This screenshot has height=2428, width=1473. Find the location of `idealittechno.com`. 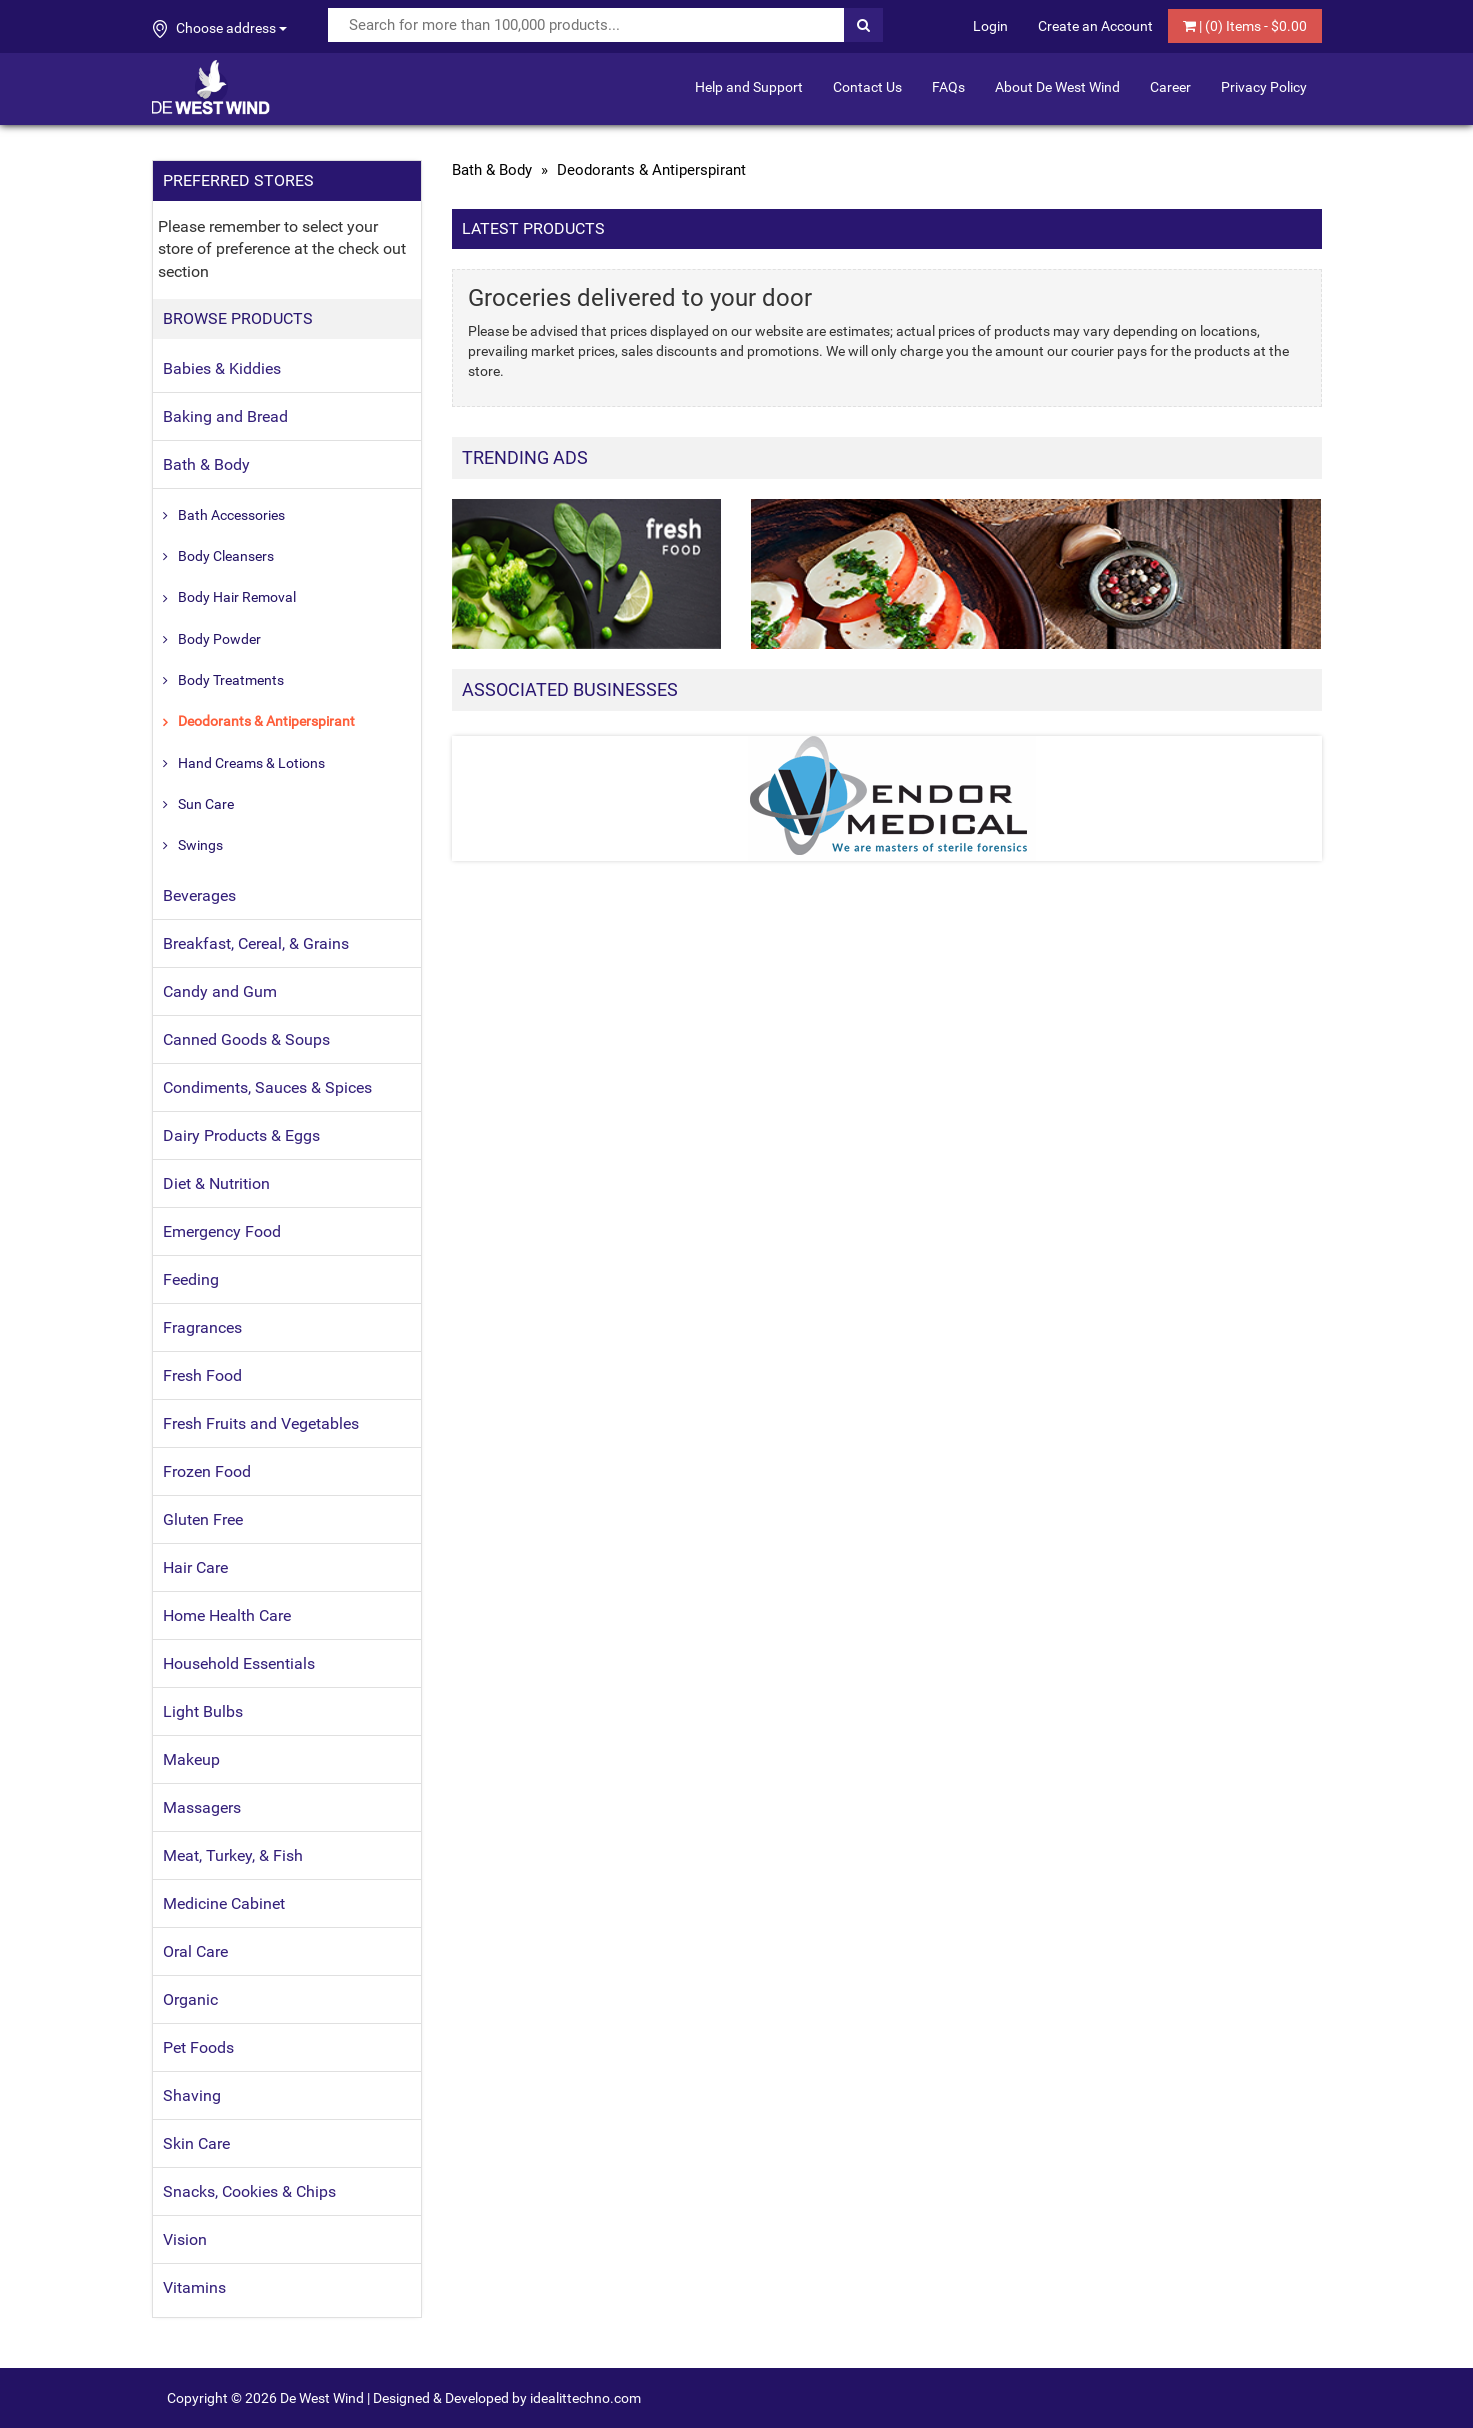

idealittechno.com is located at coordinates (585, 2398).